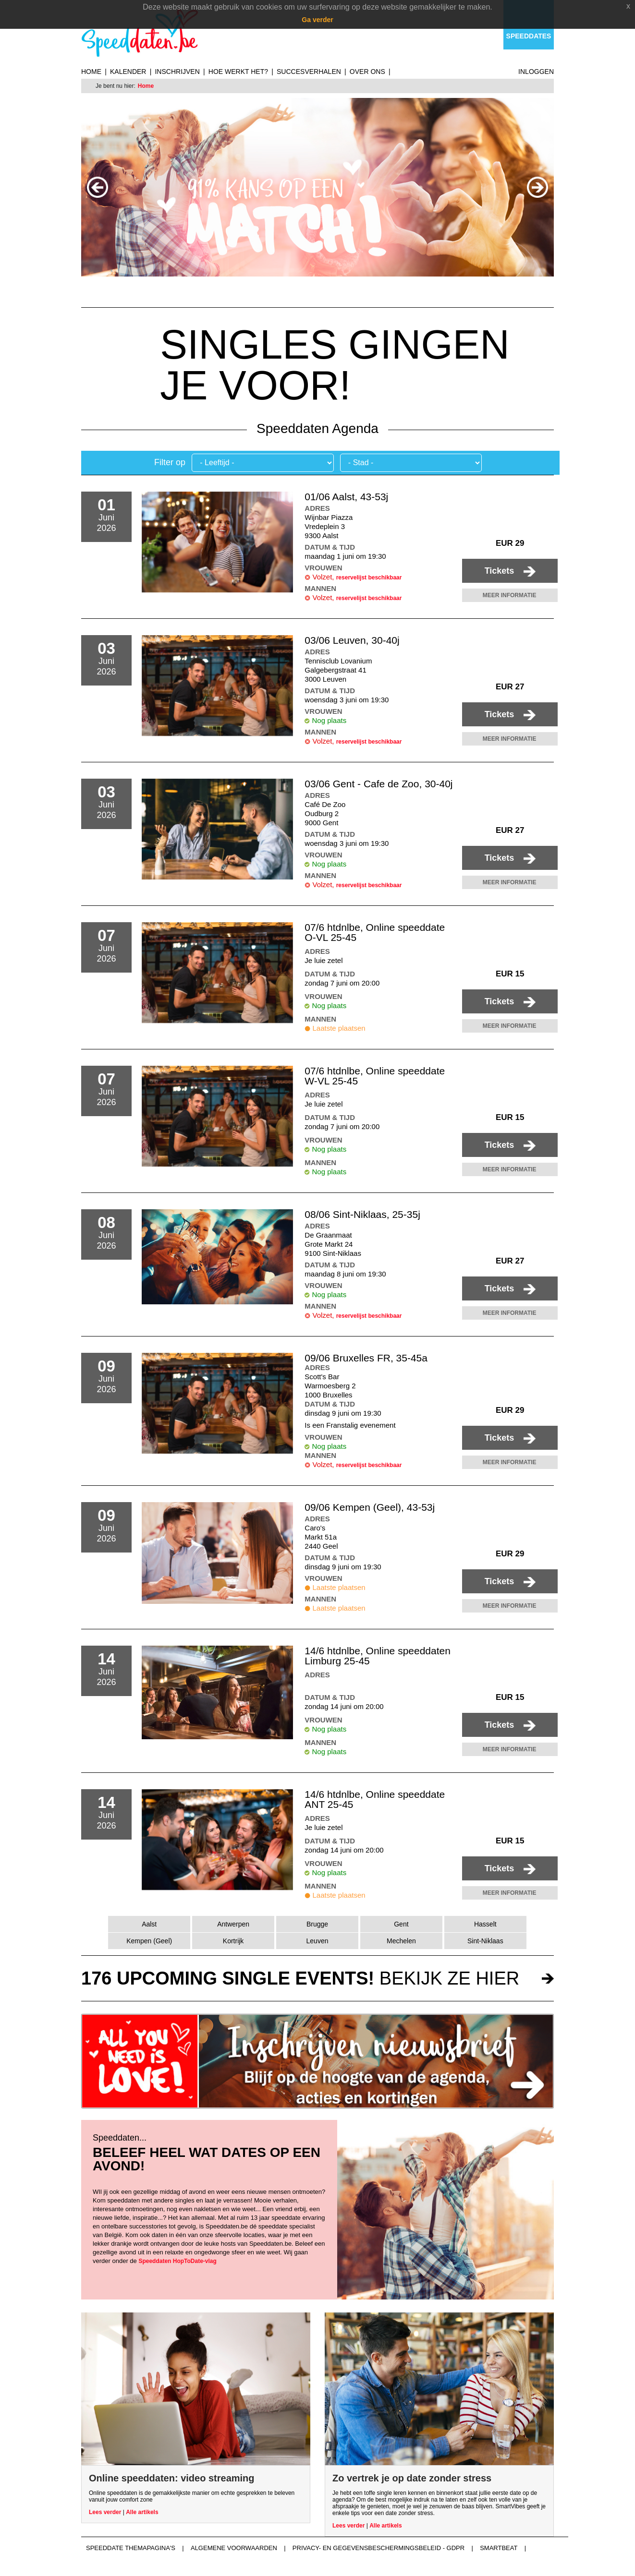 The image size is (635, 2576). What do you see at coordinates (485, 1941) in the screenshot?
I see `Sint-Niklaas` at bounding box center [485, 1941].